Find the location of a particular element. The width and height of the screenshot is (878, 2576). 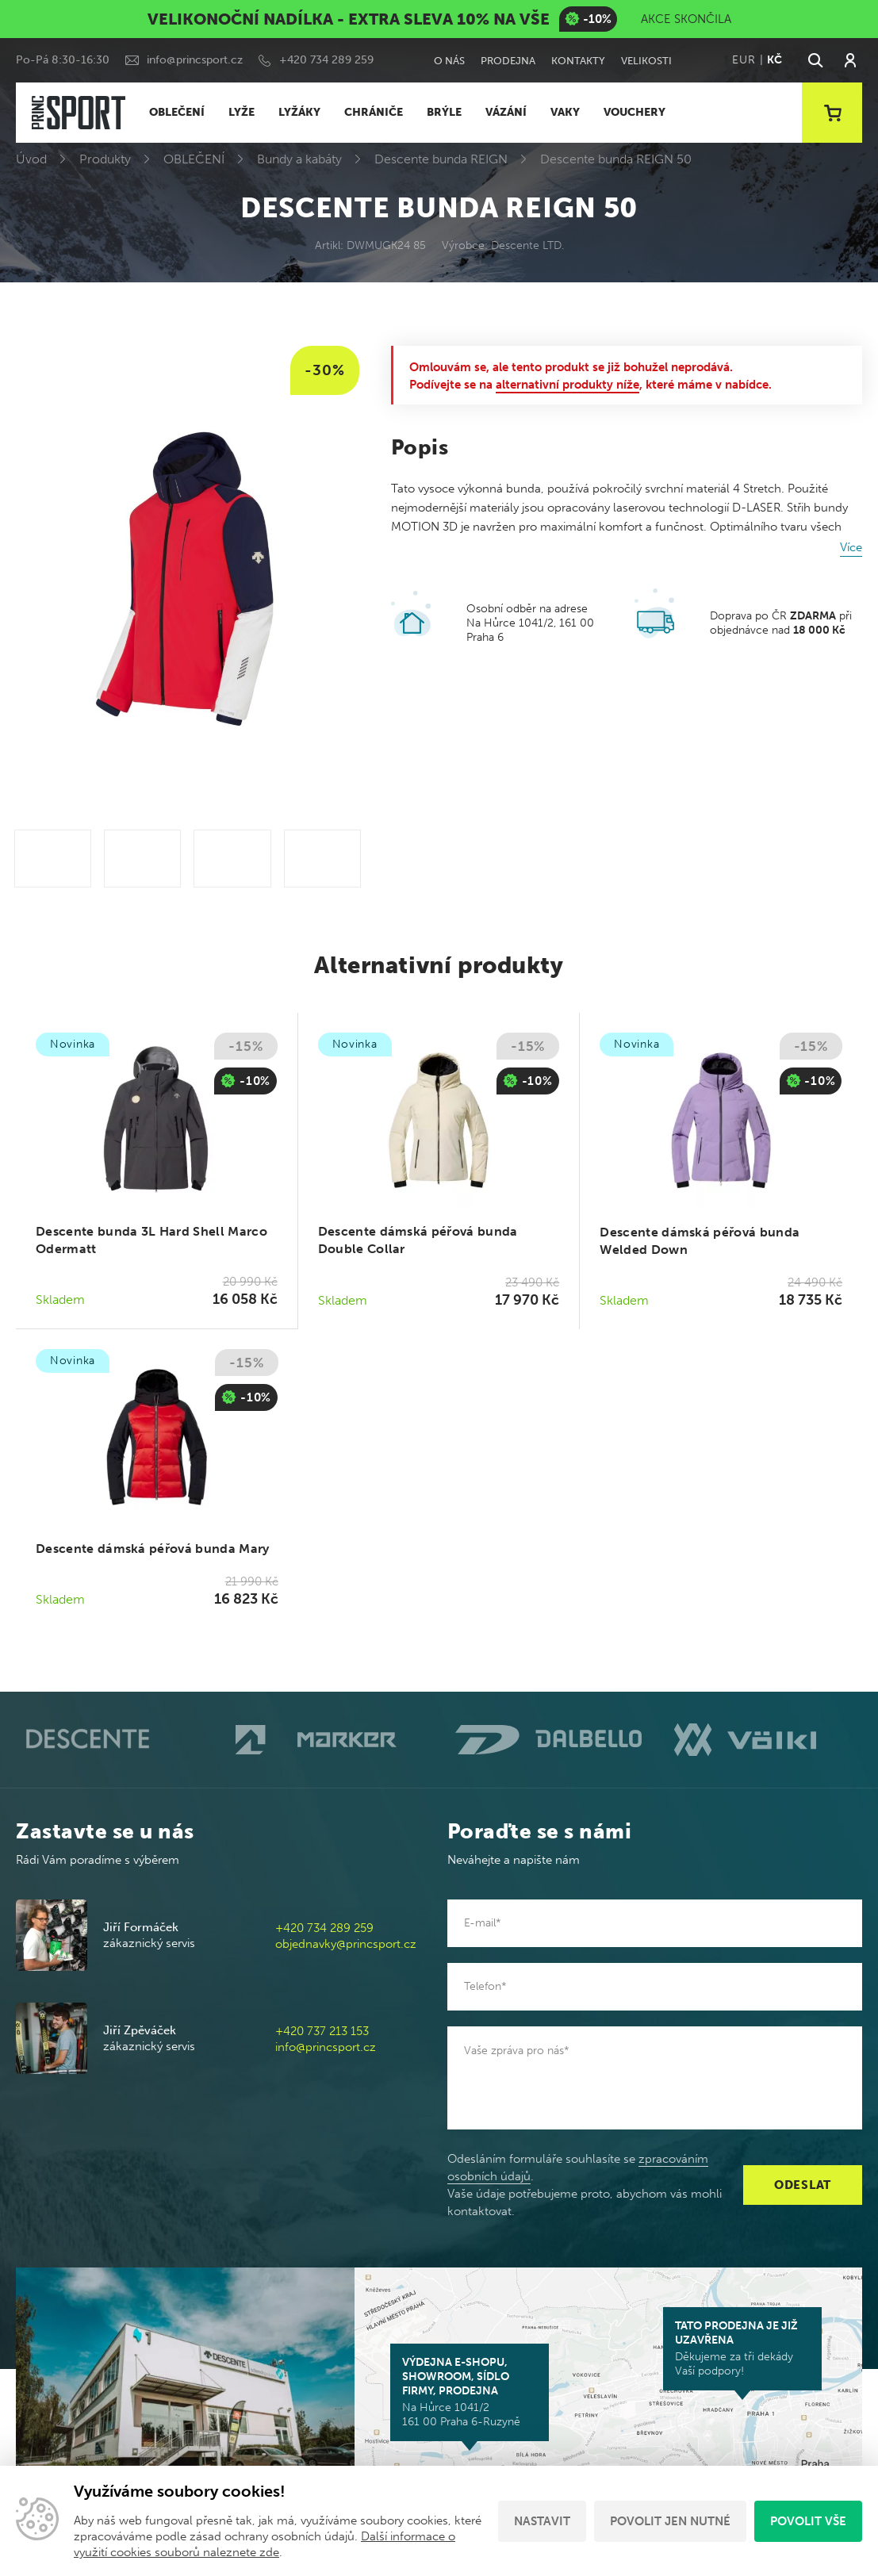

LYŽÁKY is located at coordinates (299, 112).